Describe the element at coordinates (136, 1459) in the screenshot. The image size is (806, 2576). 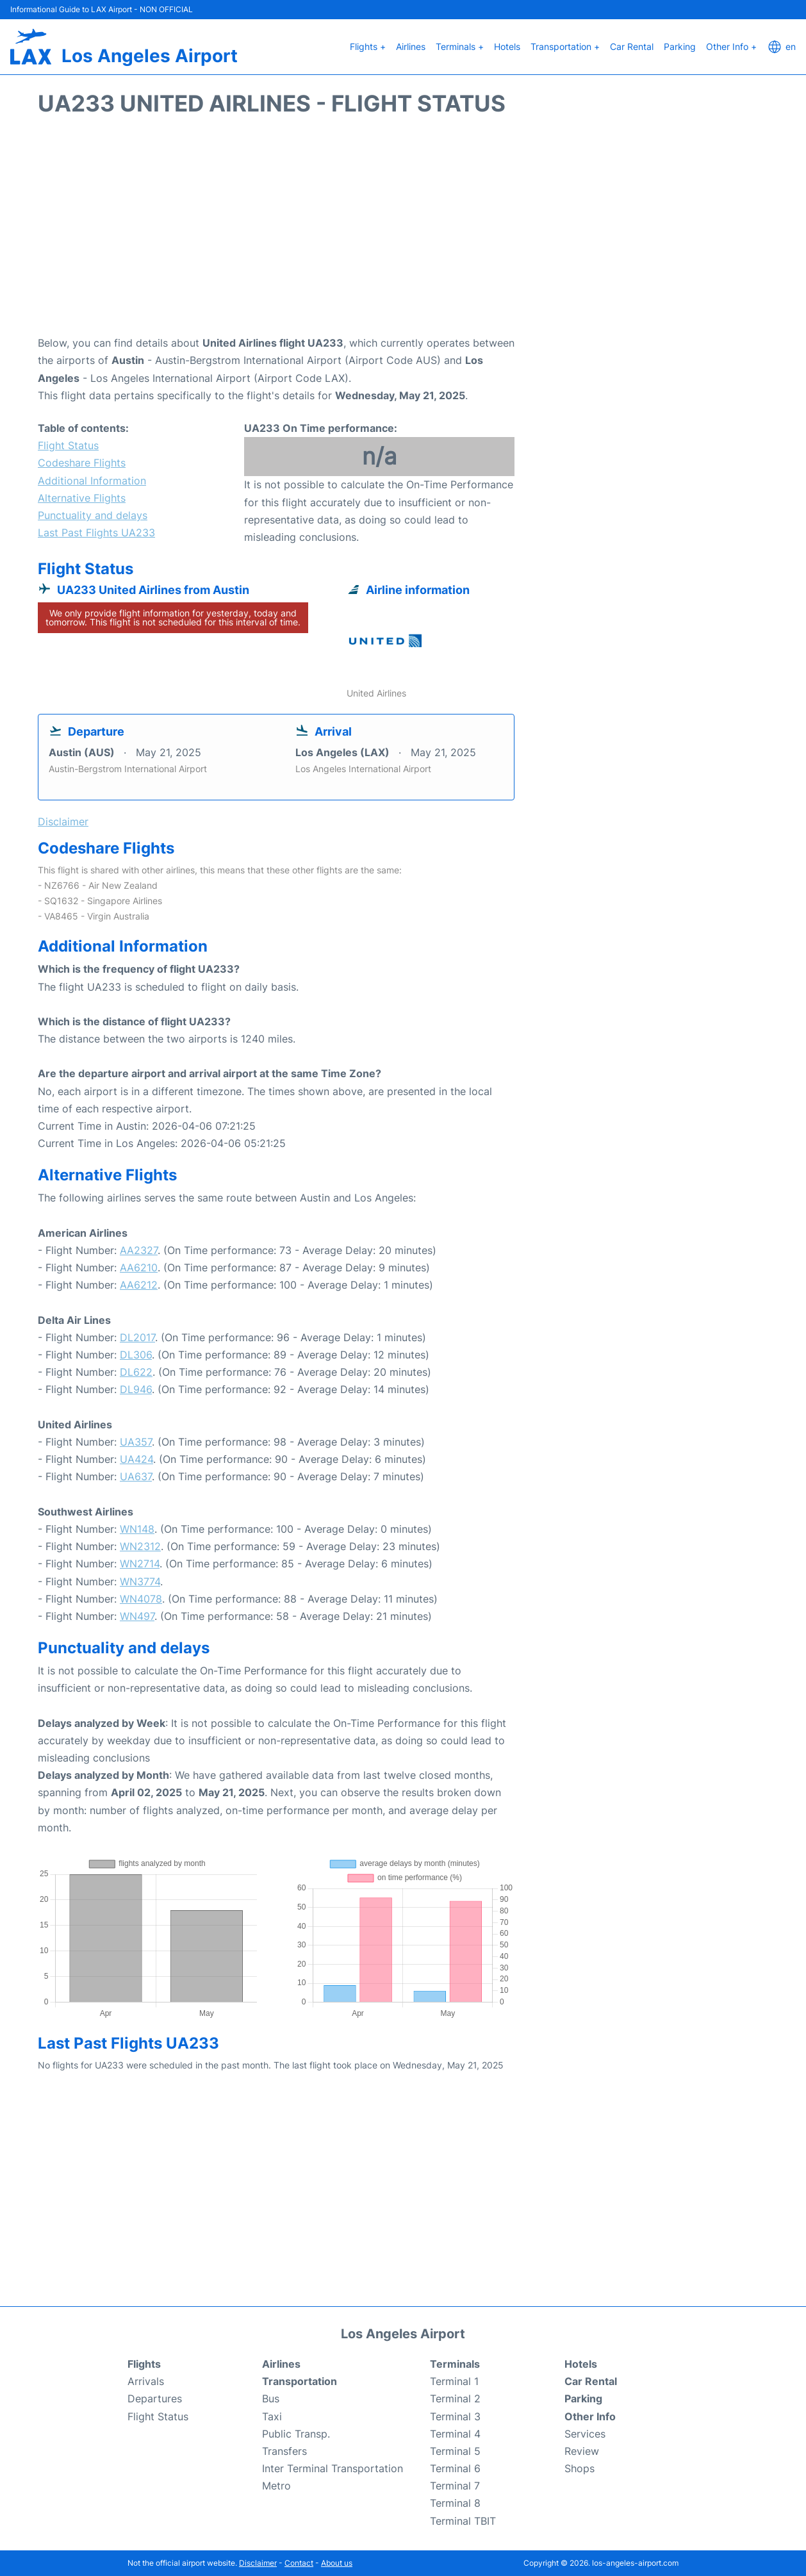
I see `UA424` at that location.